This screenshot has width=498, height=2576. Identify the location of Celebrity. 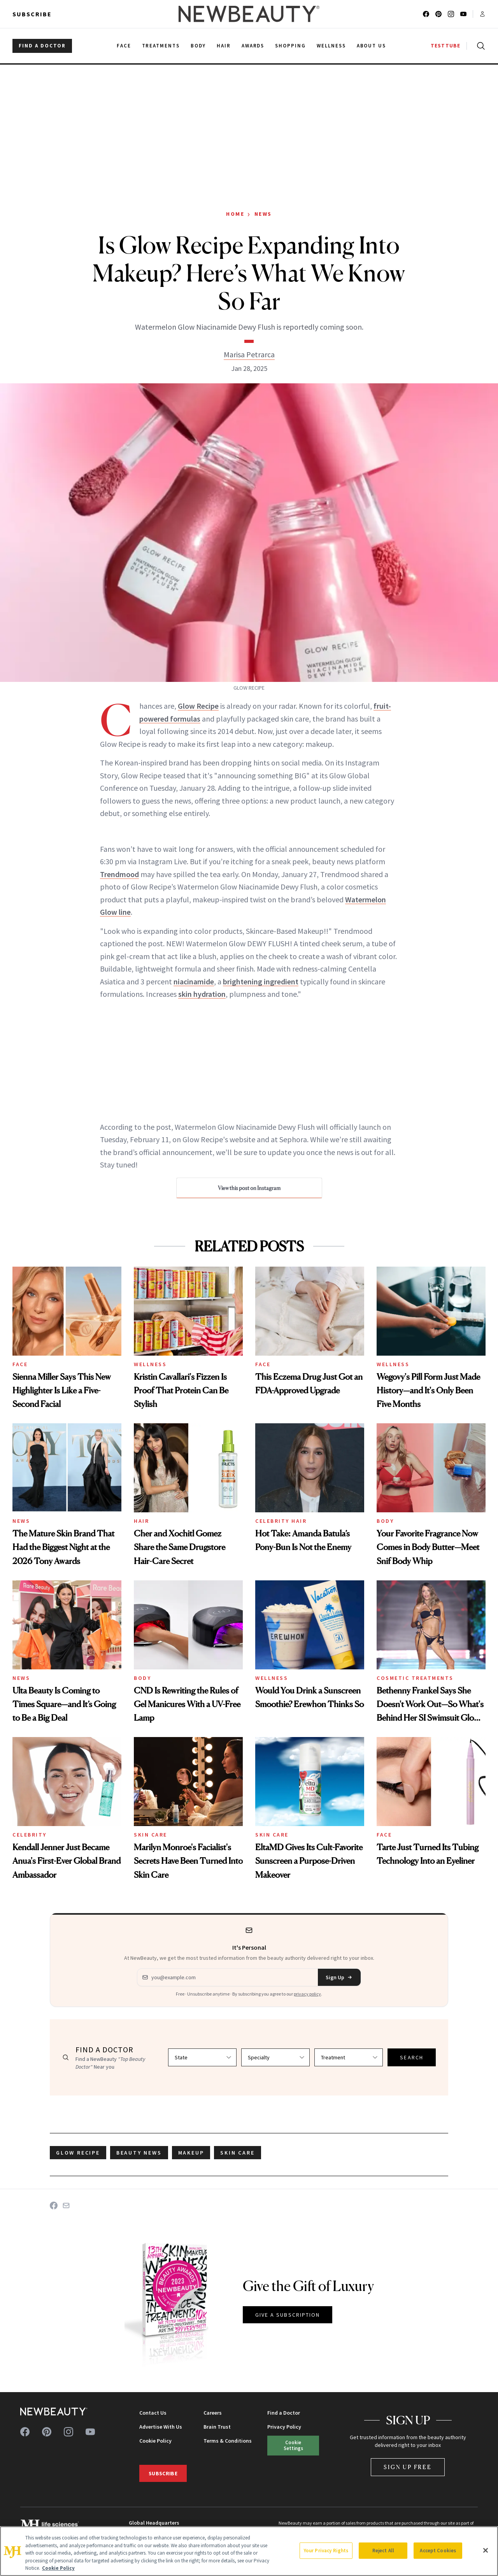
(29, 1834).